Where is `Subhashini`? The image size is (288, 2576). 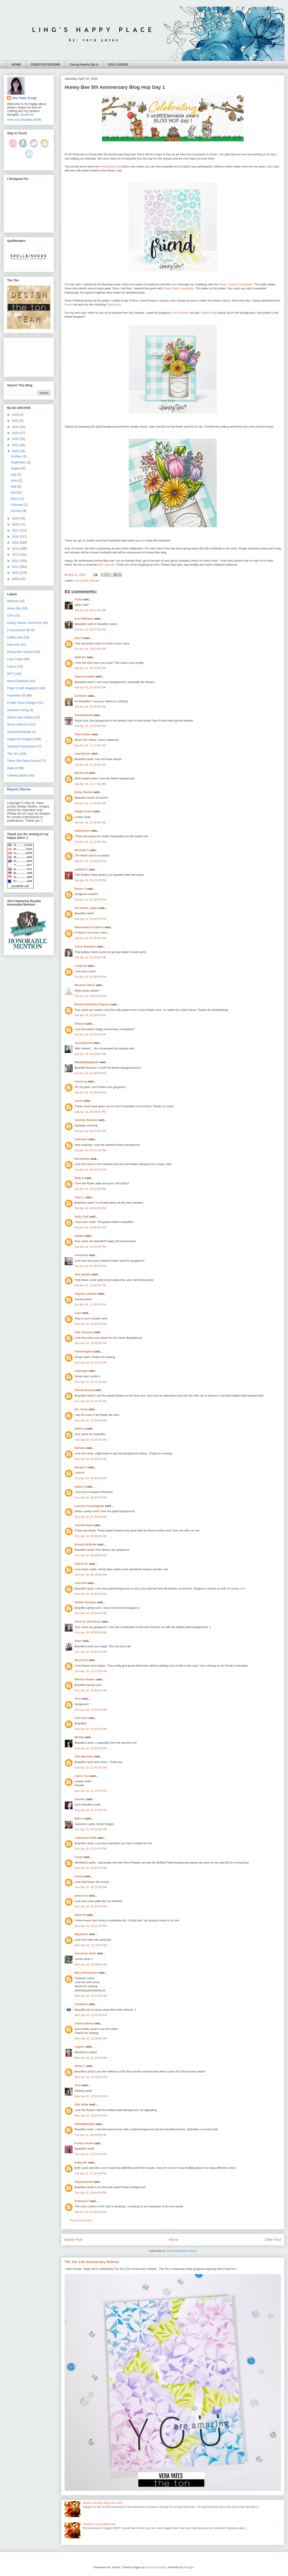
Subhashini is located at coordinates (82, 830).